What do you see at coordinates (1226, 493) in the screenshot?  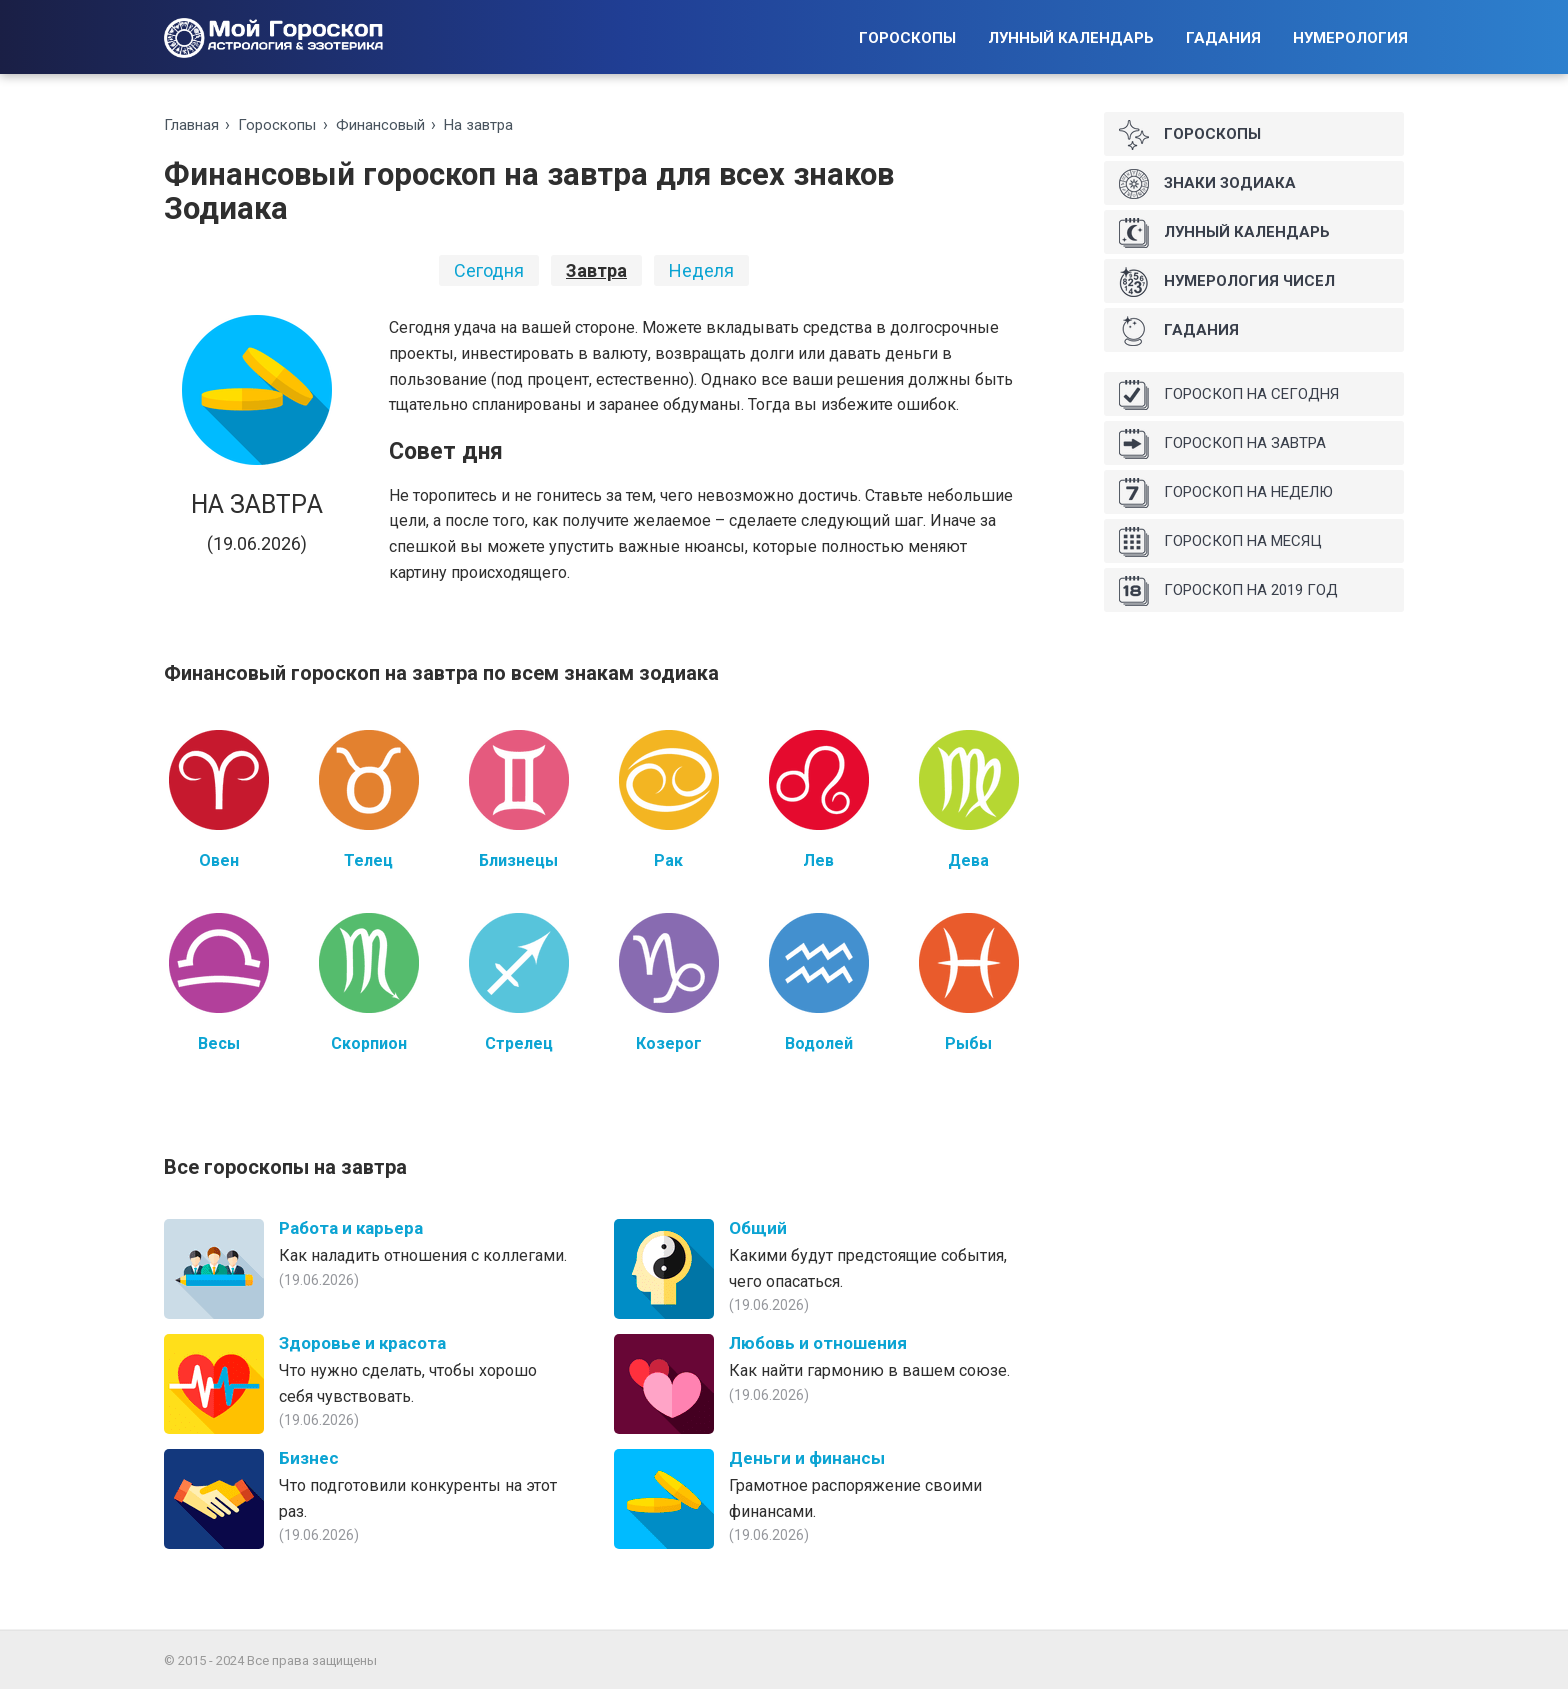 I see `Гороскоп на неделю` at bounding box center [1226, 493].